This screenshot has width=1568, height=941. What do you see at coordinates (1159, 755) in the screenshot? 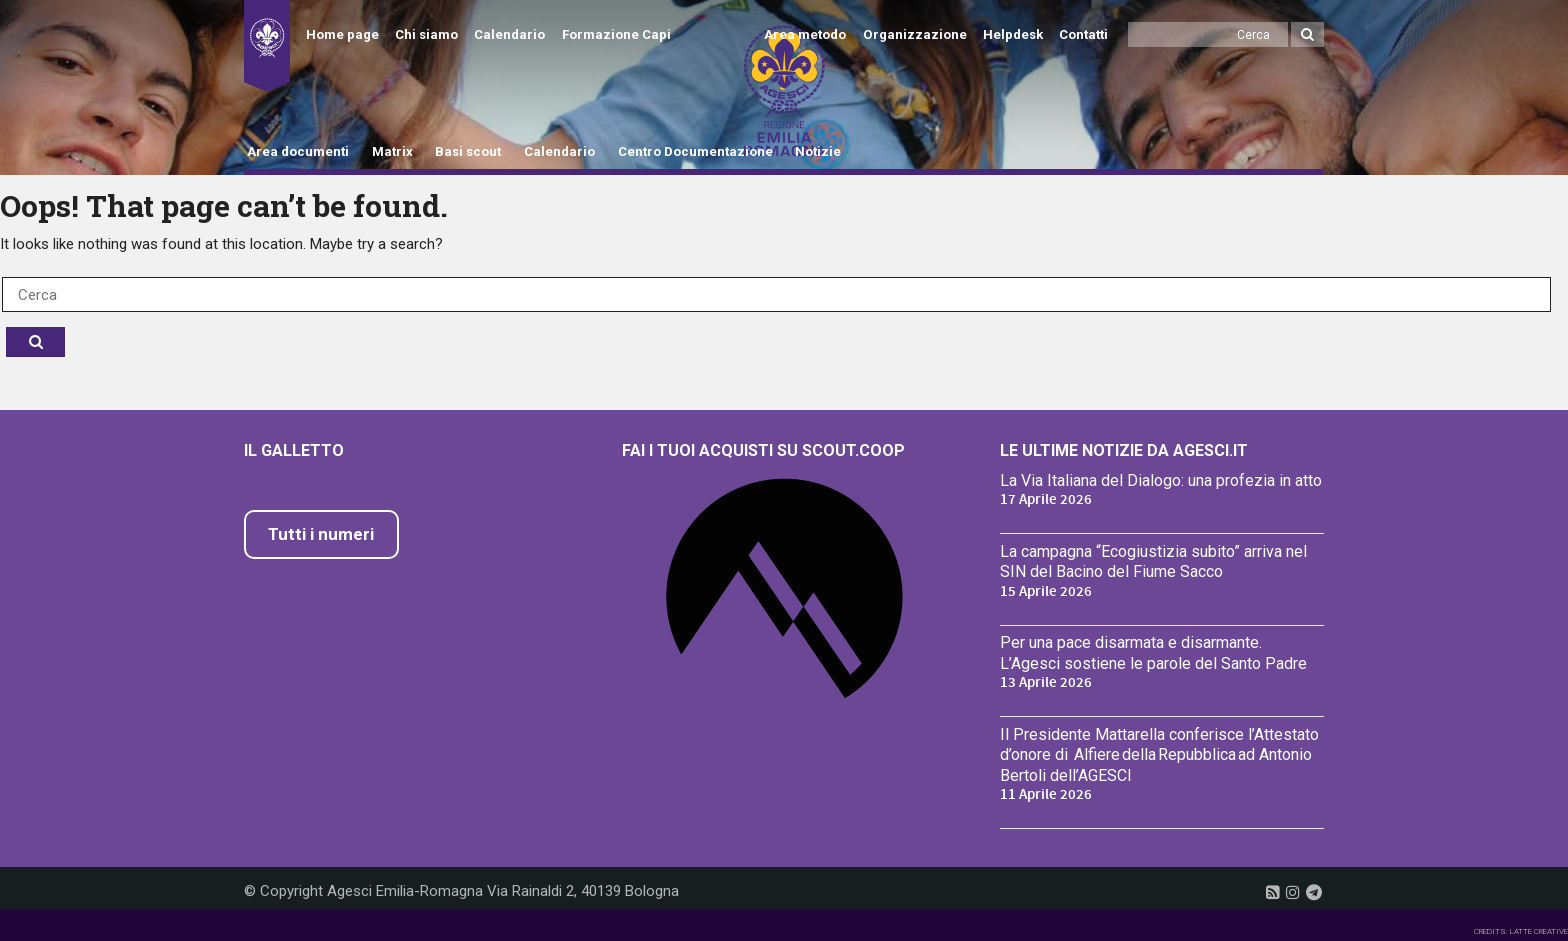
I see `Il Presidente Mattarella conferisce l’Attestato d’onore di Alfiere della Repubblica ad Antonio Bertoli dell’AGESCI` at bounding box center [1159, 755].